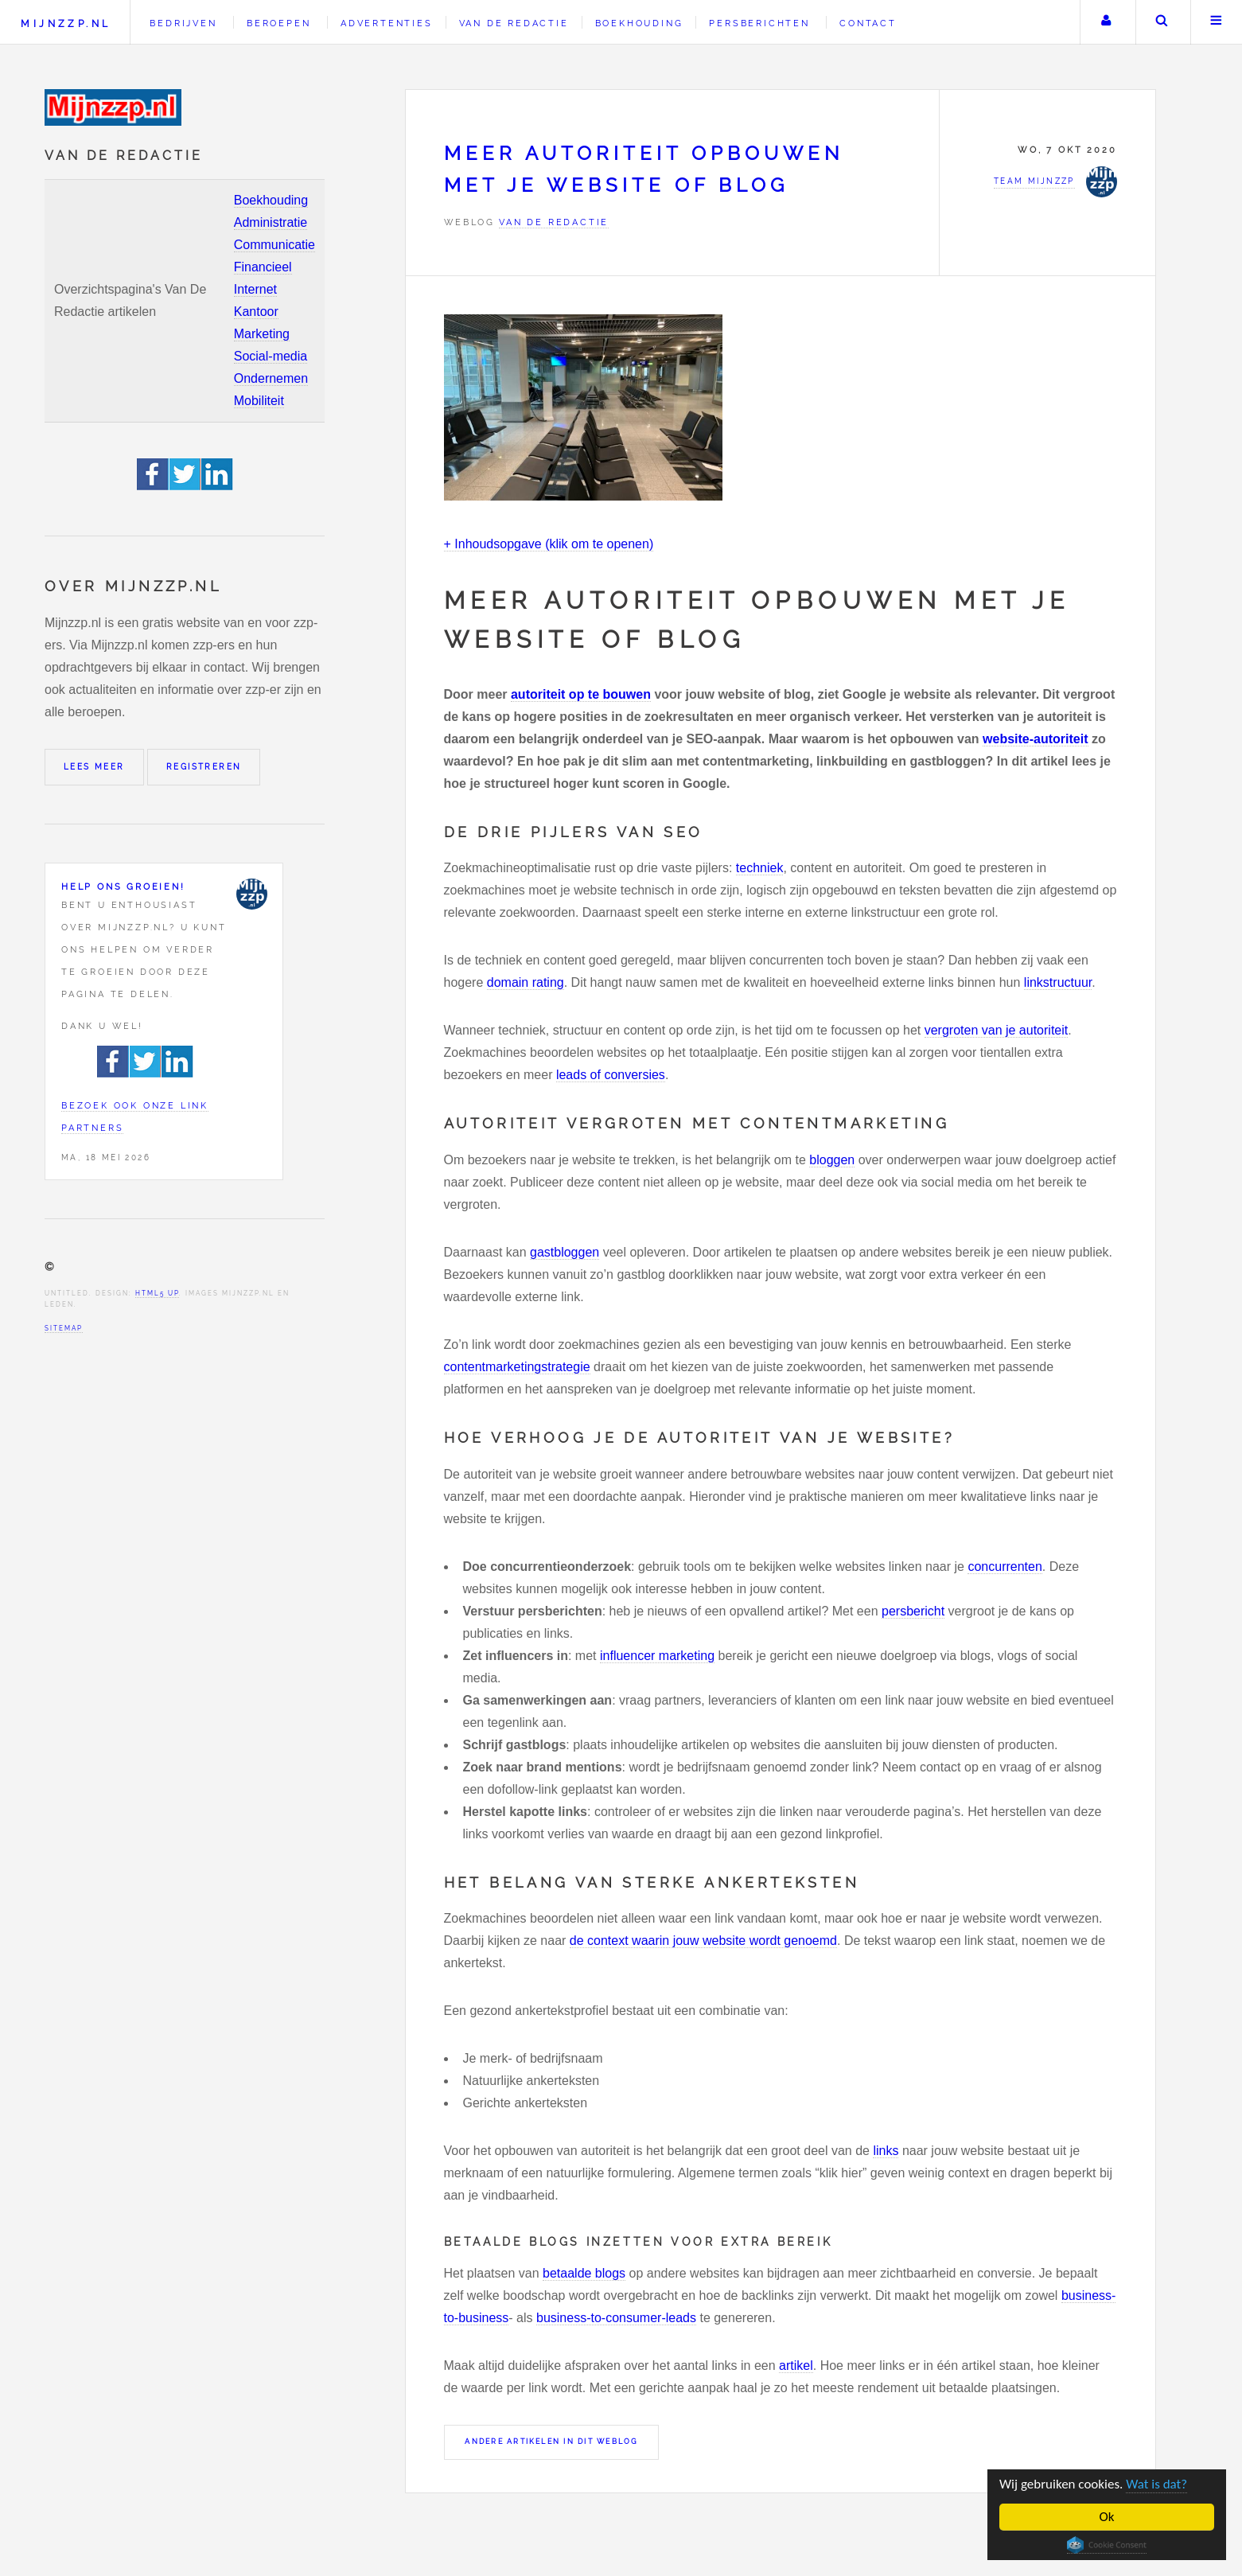  Describe the element at coordinates (514, 23) in the screenshot. I see `Van de redactie` at that location.